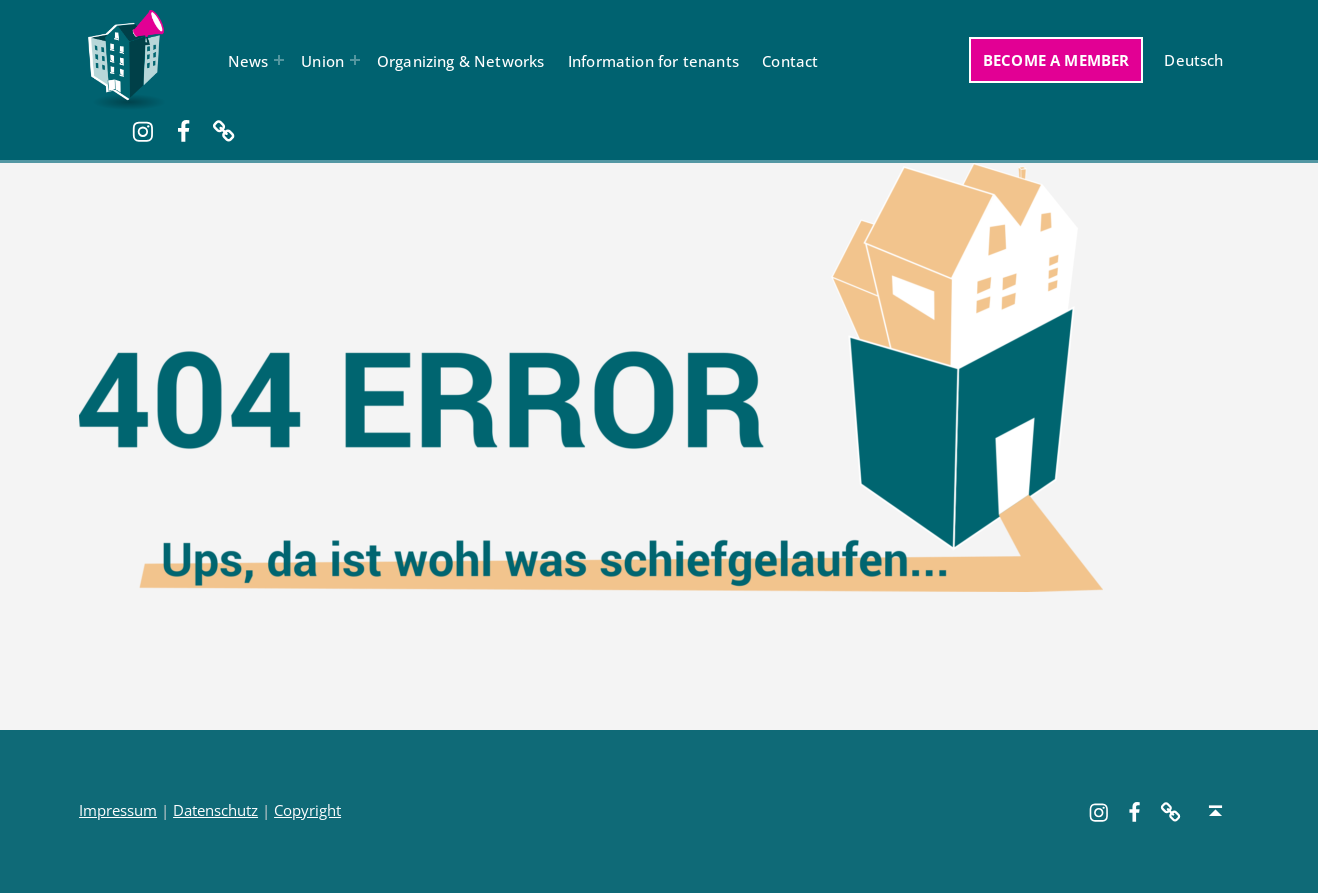 This screenshot has height=893, width=1318. I want to click on [Expand menu: Union], so click(355, 60).